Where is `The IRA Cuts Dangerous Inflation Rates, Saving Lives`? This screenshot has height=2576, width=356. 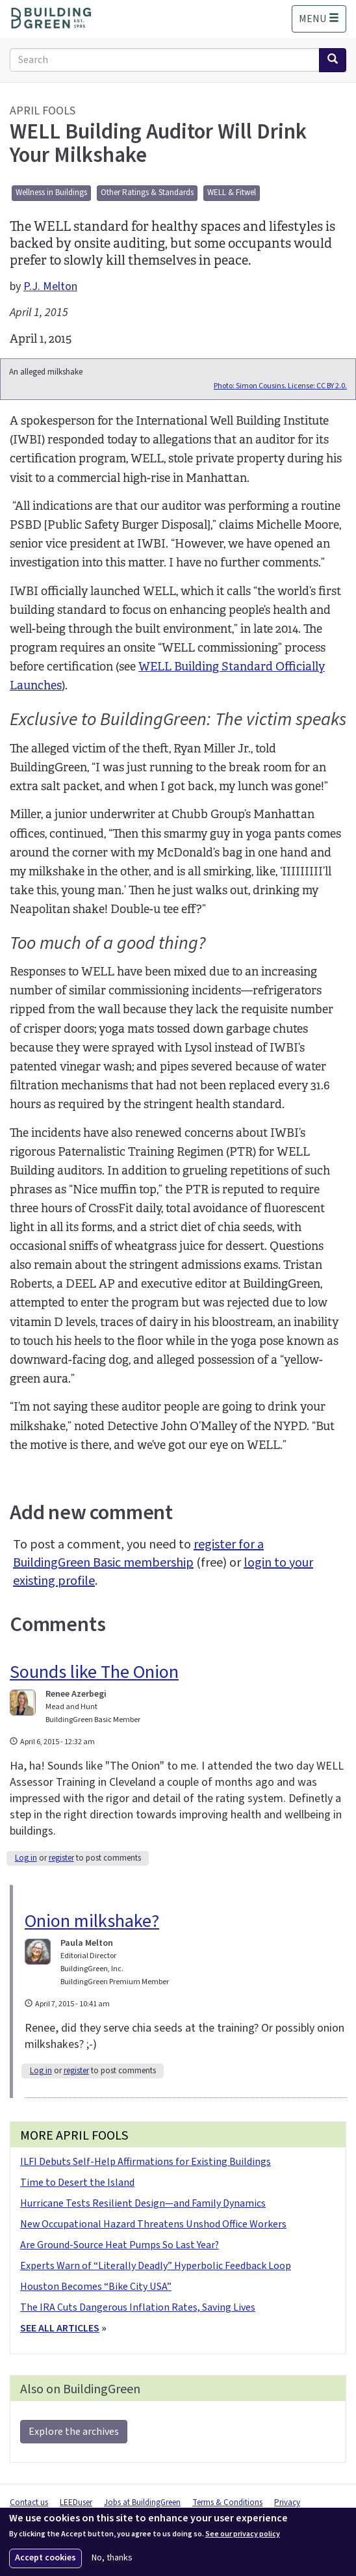
The IRA Cuts Dangerous Inflation Rates, Saving Lives is located at coordinates (137, 2307).